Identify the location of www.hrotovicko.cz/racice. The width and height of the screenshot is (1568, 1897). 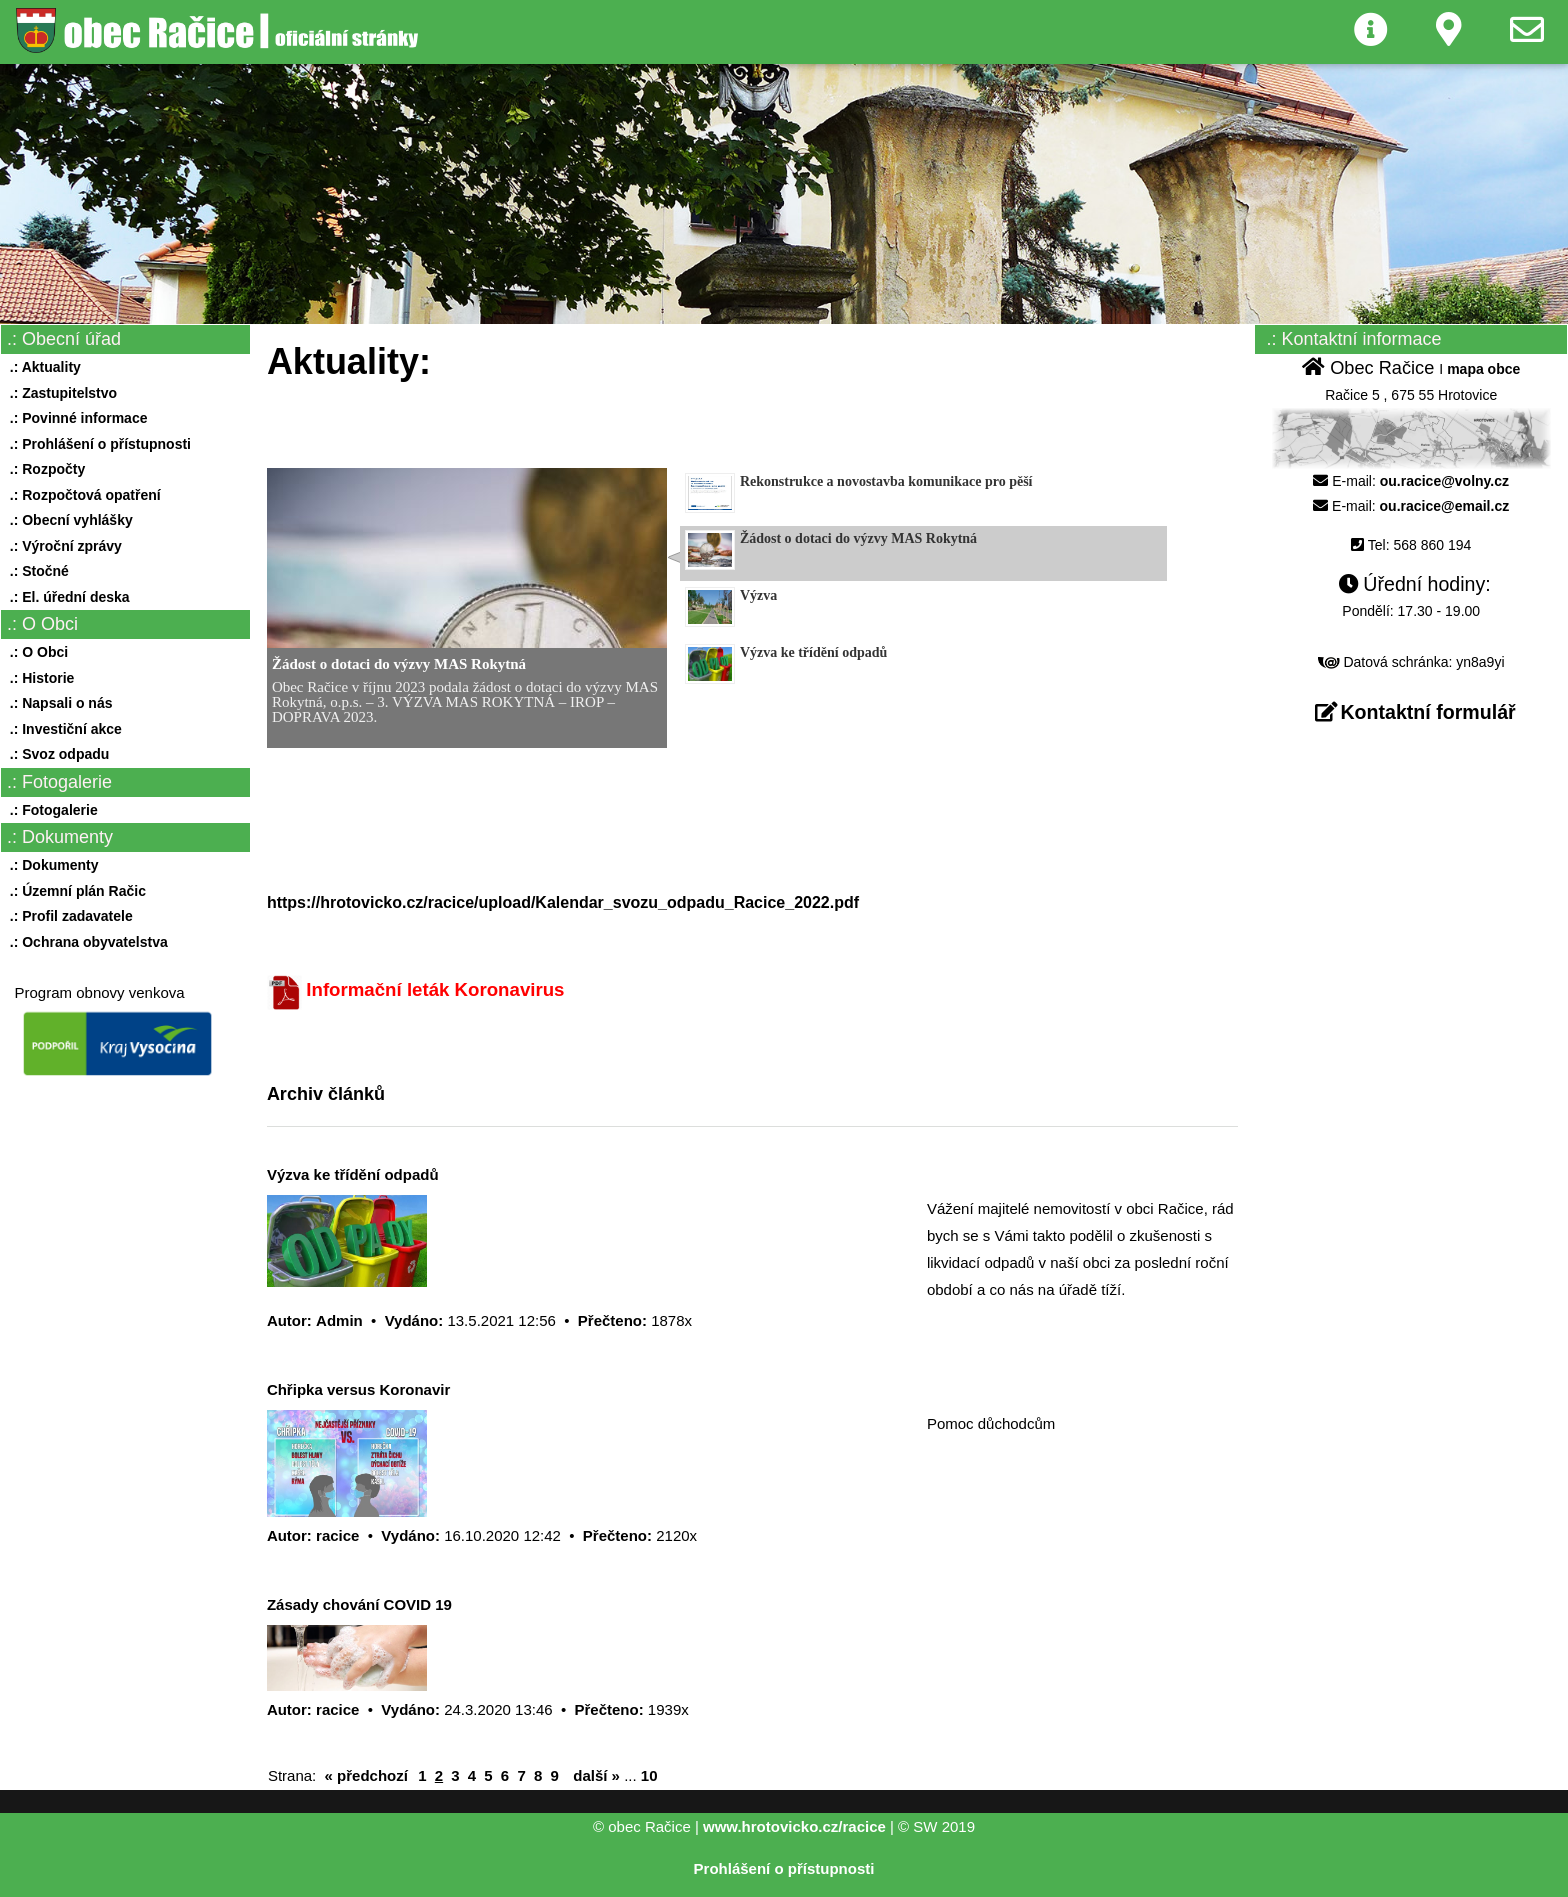
(794, 1826).